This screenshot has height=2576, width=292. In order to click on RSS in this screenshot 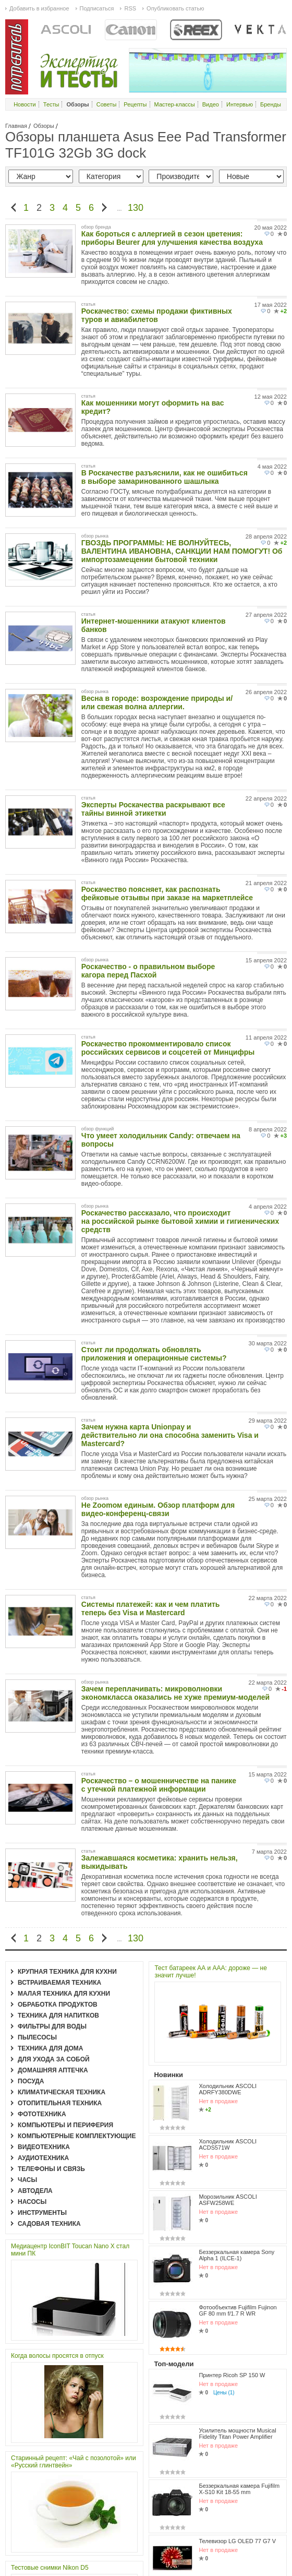, I will do `click(130, 8)`.